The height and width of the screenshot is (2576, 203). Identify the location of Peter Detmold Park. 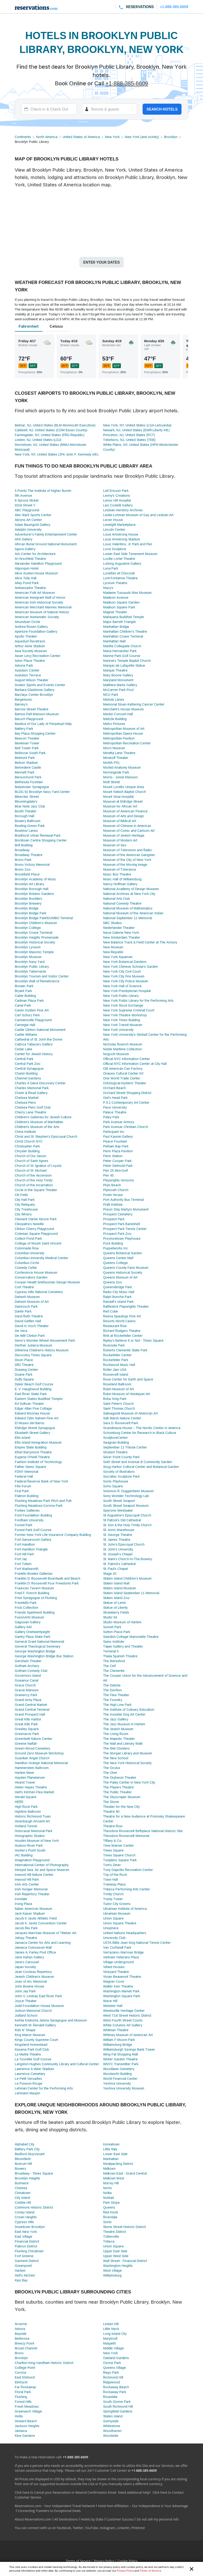
(118, 1166).